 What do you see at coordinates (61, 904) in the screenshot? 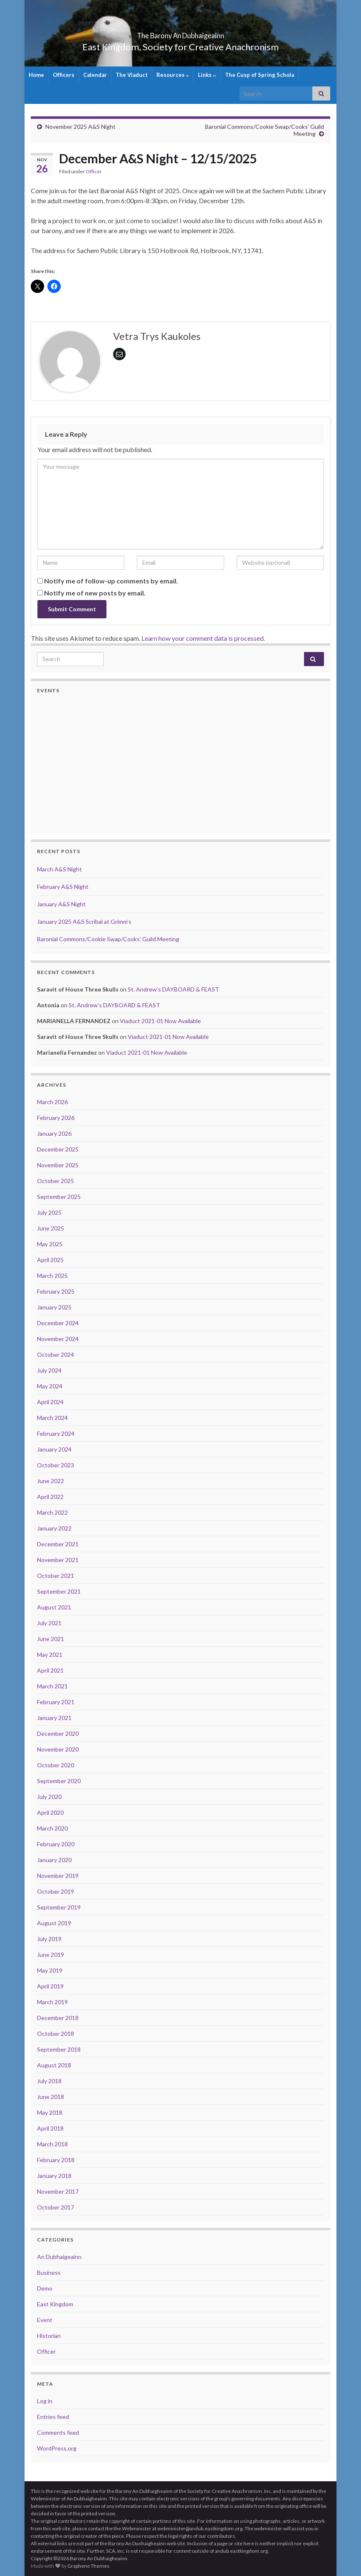
I see `January A&S Night` at bounding box center [61, 904].